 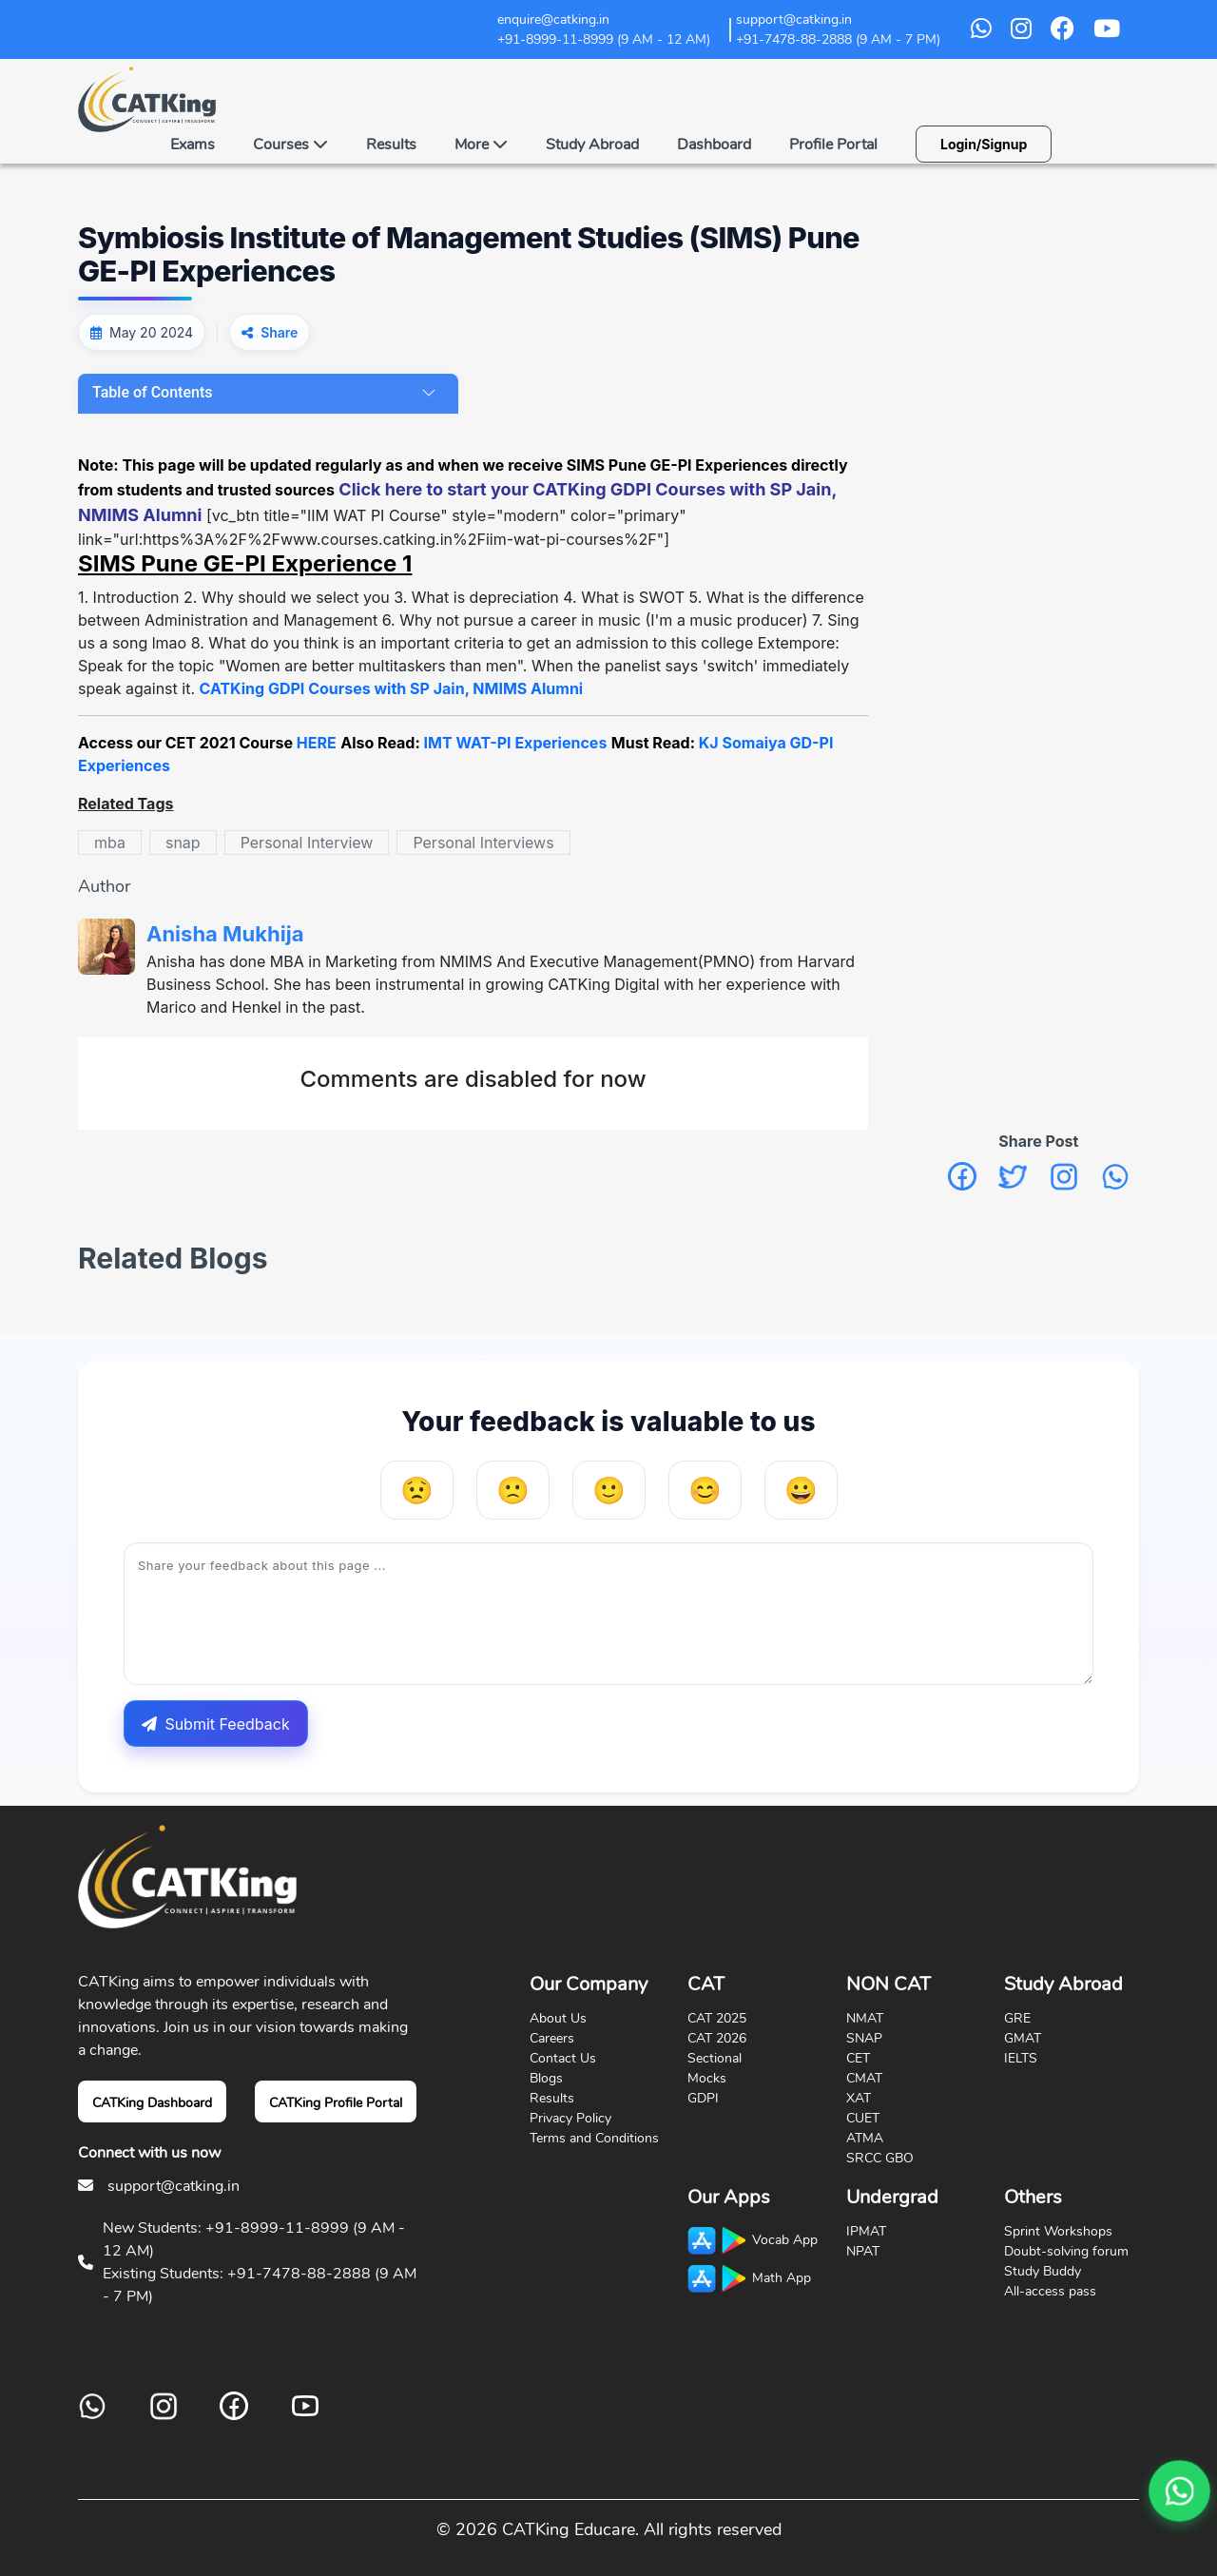 What do you see at coordinates (563, 2058) in the screenshot?
I see `Contact Us` at bounding box center [563, 2058].